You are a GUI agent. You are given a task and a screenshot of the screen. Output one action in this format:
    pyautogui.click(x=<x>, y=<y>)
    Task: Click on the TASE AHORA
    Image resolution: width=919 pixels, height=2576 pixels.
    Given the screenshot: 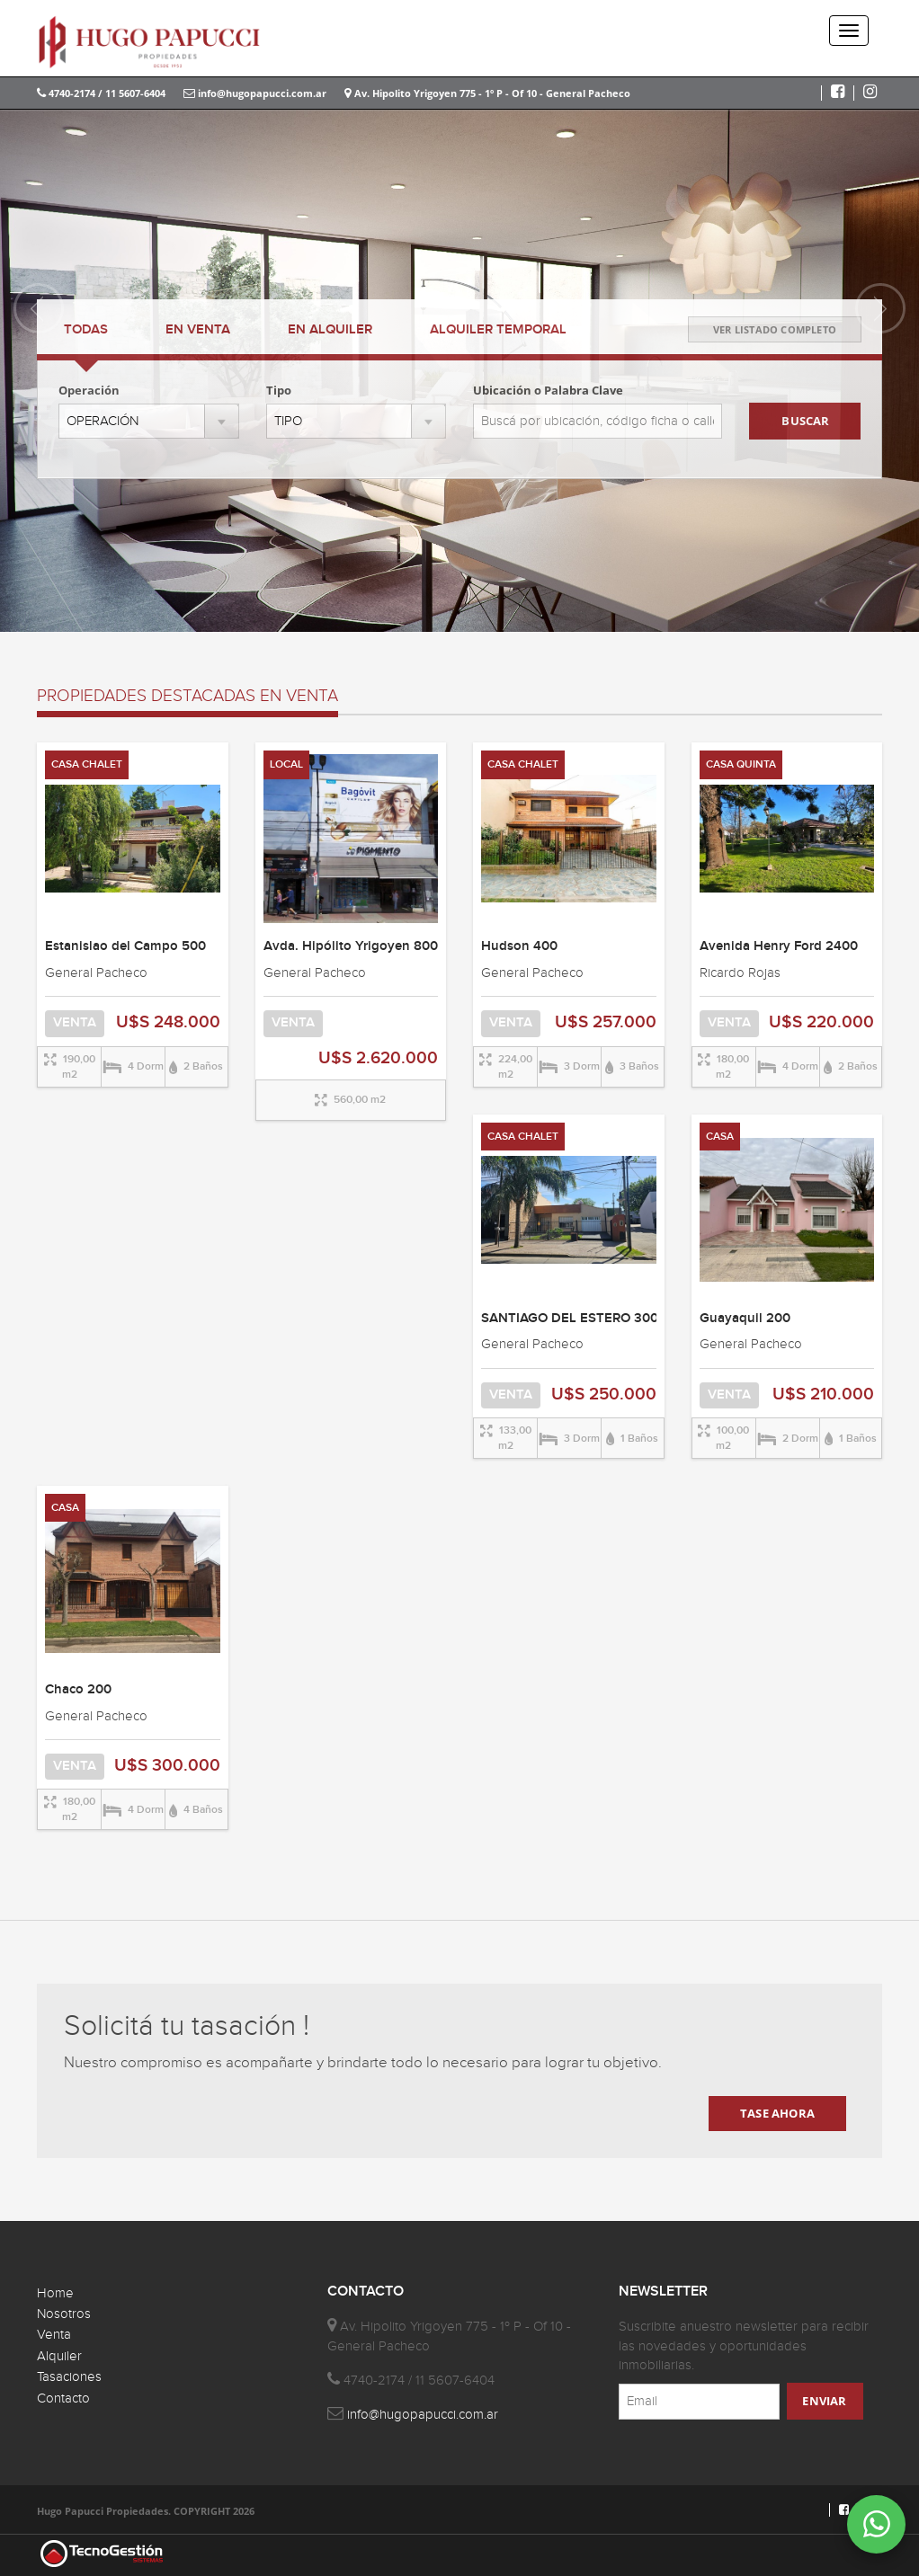 What is the action you would take?
    pyautogui.click(x=777, y=2113)
    